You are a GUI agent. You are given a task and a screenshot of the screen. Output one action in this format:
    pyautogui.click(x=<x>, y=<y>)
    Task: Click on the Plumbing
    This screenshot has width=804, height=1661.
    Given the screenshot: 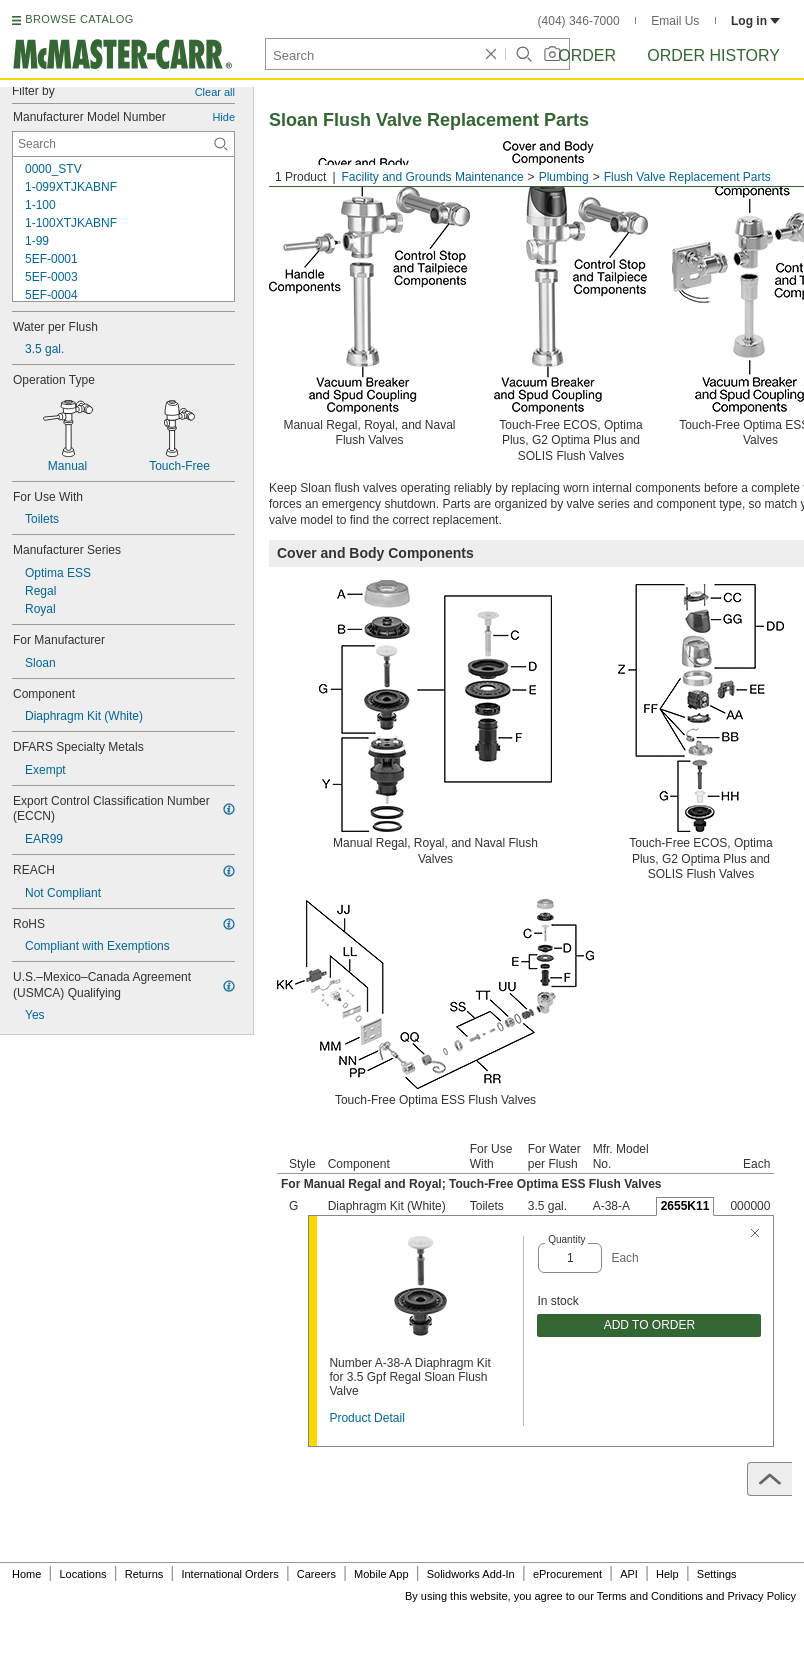 What is the action you would take?
    pyautogui.click(x=564, y=177)
    